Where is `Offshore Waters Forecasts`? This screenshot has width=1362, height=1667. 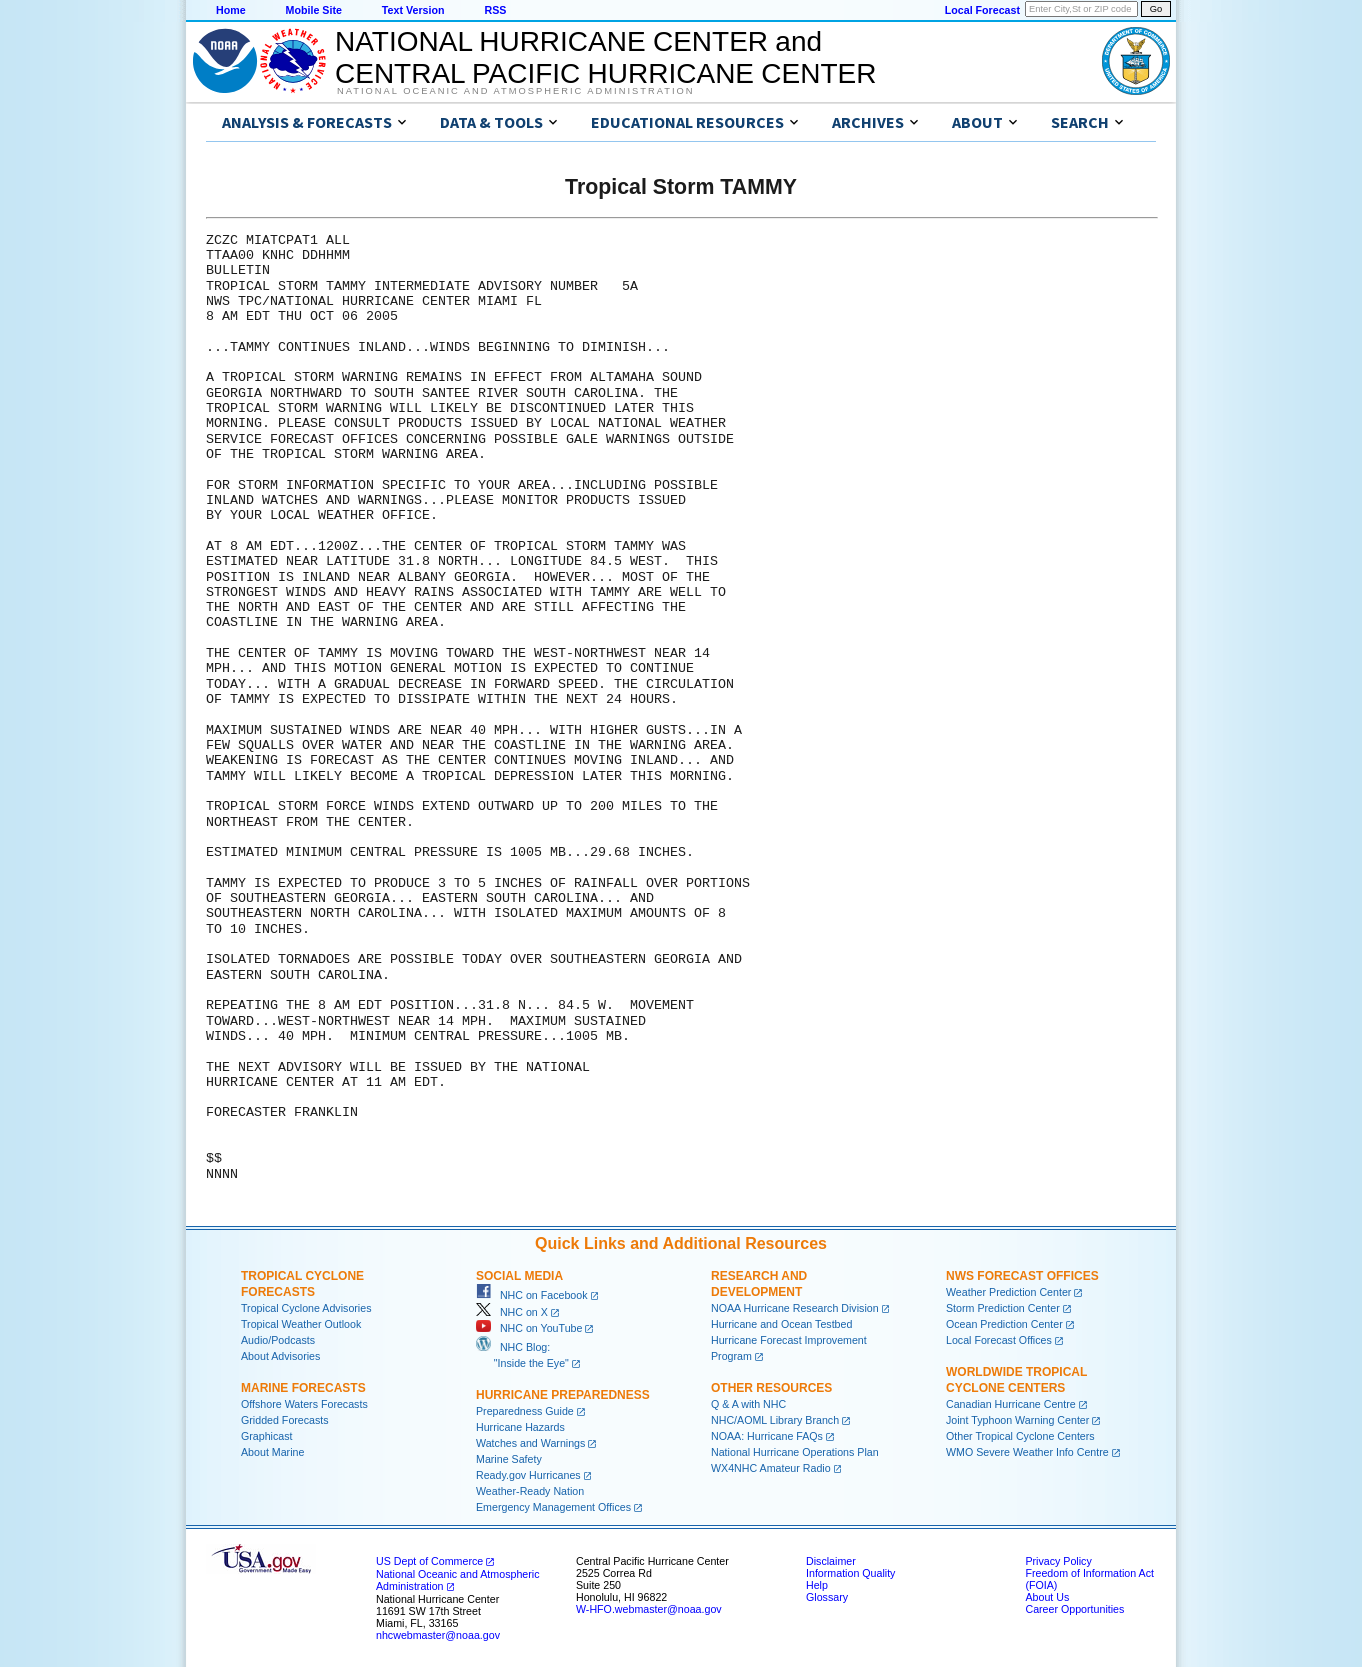 Offshore Waters Forecasts is located at coordinates (304, 1404).